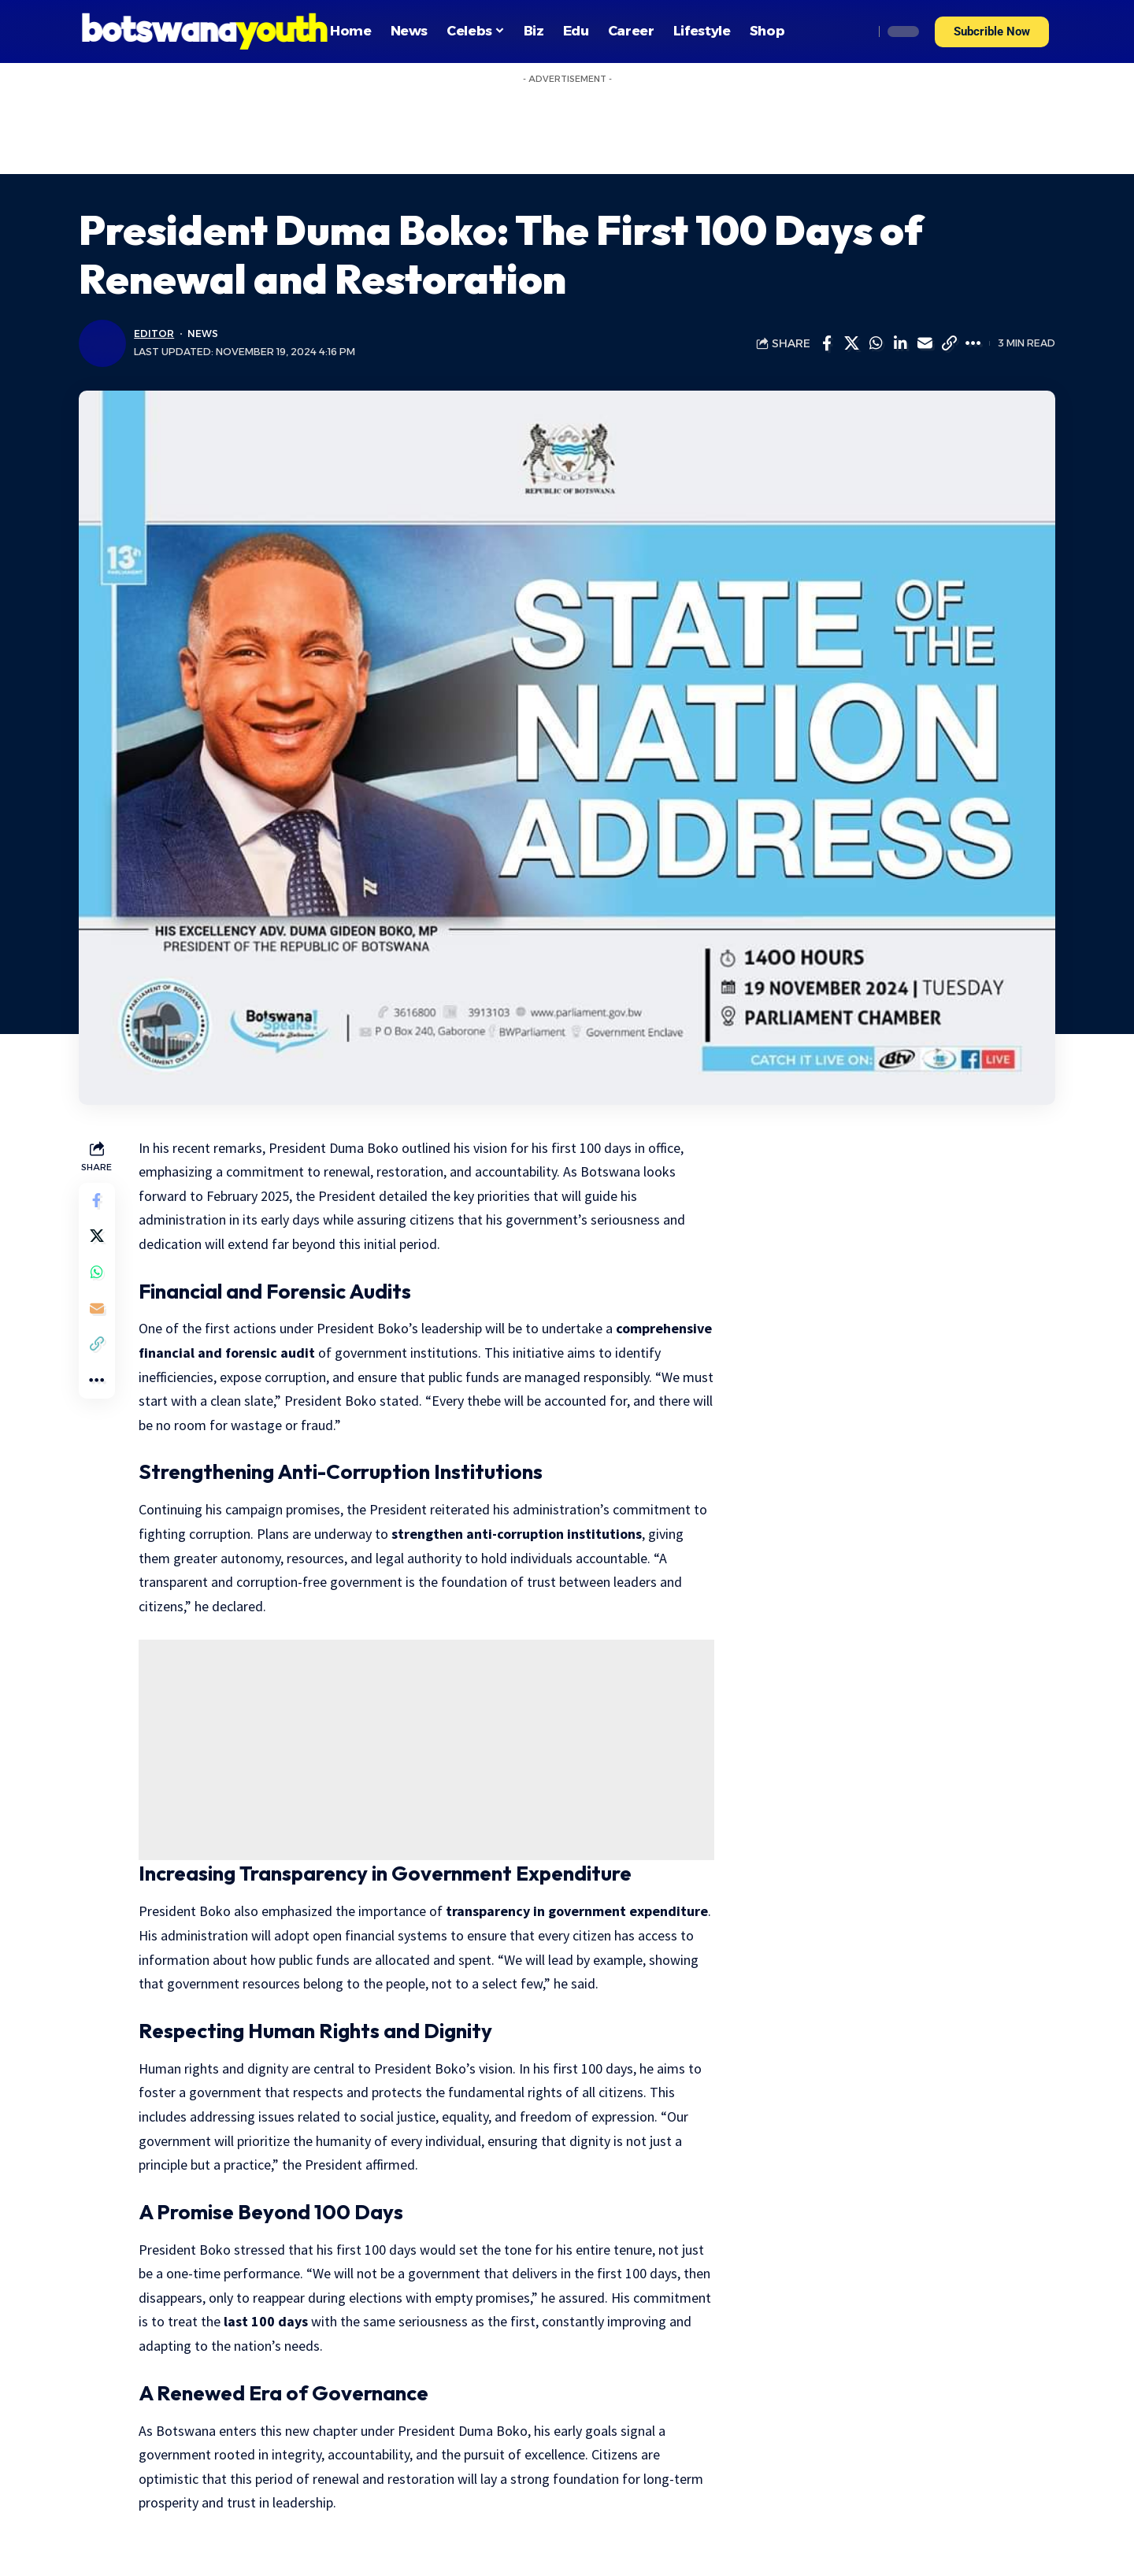  What do you see at coordinates (153, 333) in the screenshot?
I see `Editor` at bounding box center [153, 333].